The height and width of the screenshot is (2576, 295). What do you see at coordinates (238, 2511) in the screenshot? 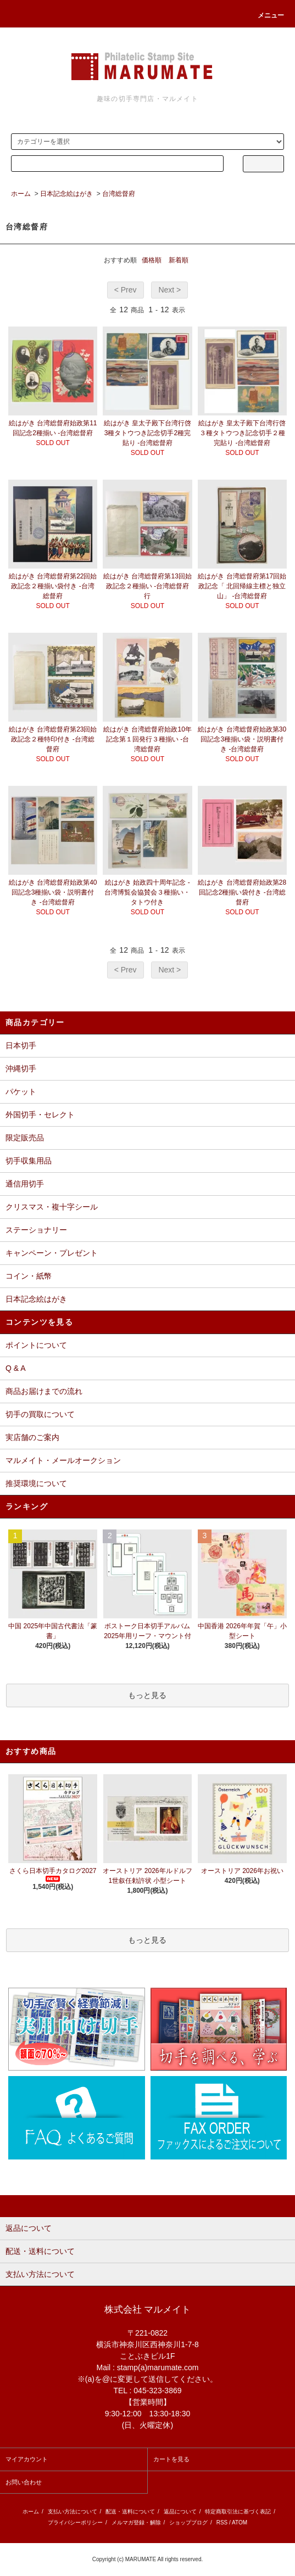
I see `特定商取引法に基づく表記` at bounding box center [238, 2511].